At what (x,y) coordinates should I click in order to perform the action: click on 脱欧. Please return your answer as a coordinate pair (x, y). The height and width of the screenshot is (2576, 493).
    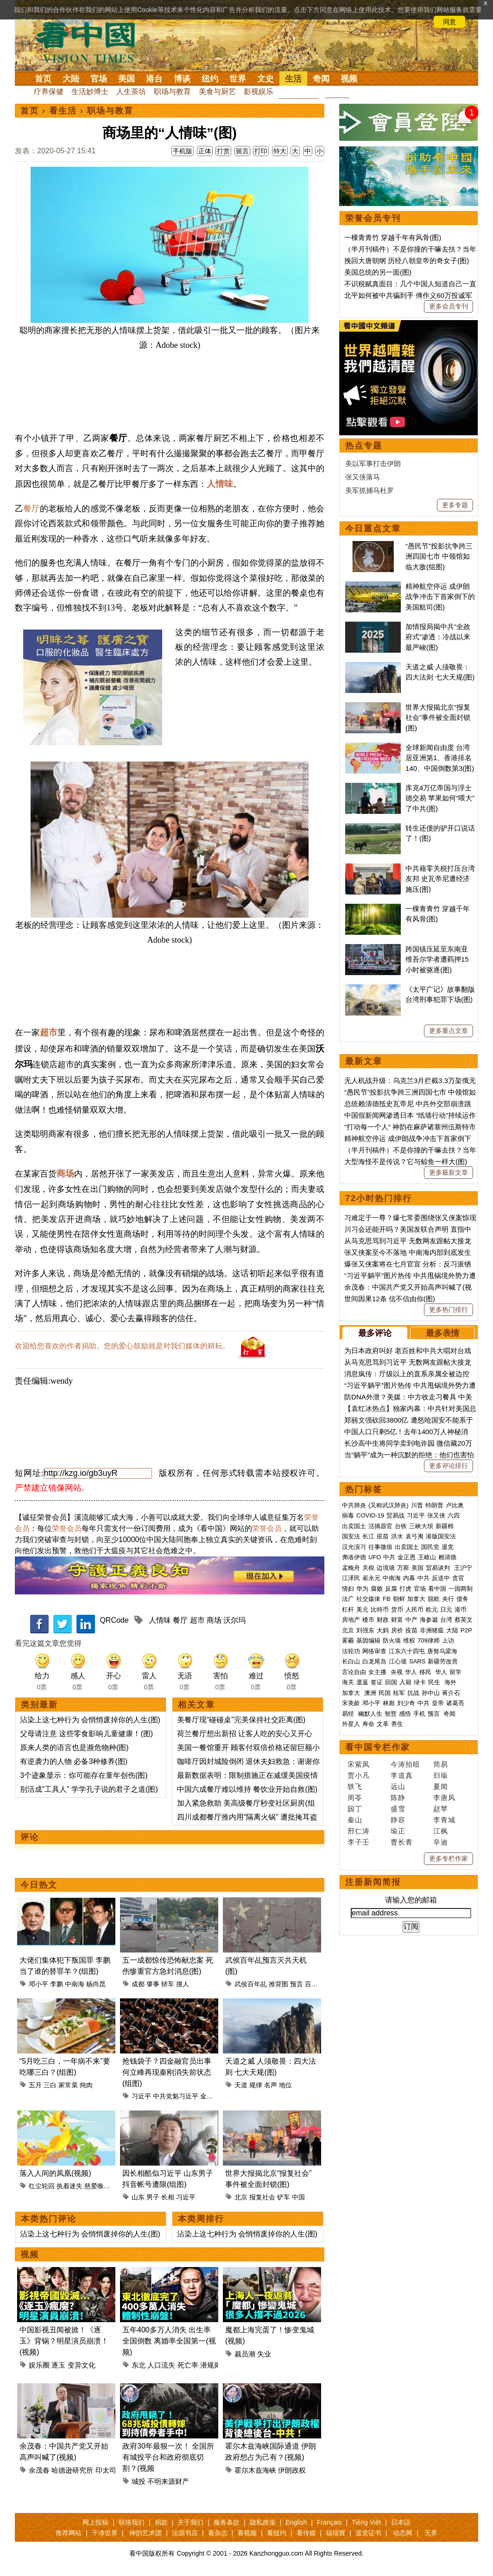
    Looking at the image, I should click on (434, 1598).